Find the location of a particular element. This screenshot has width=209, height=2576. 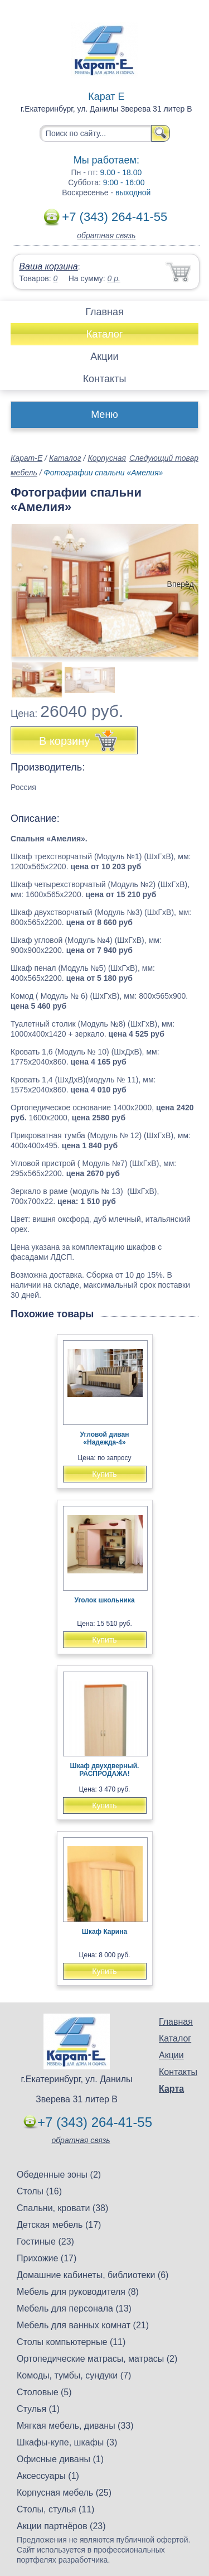

Шкаф двухдверный. РАСПРОДАЖА! is located at coordinates (104, 1770).